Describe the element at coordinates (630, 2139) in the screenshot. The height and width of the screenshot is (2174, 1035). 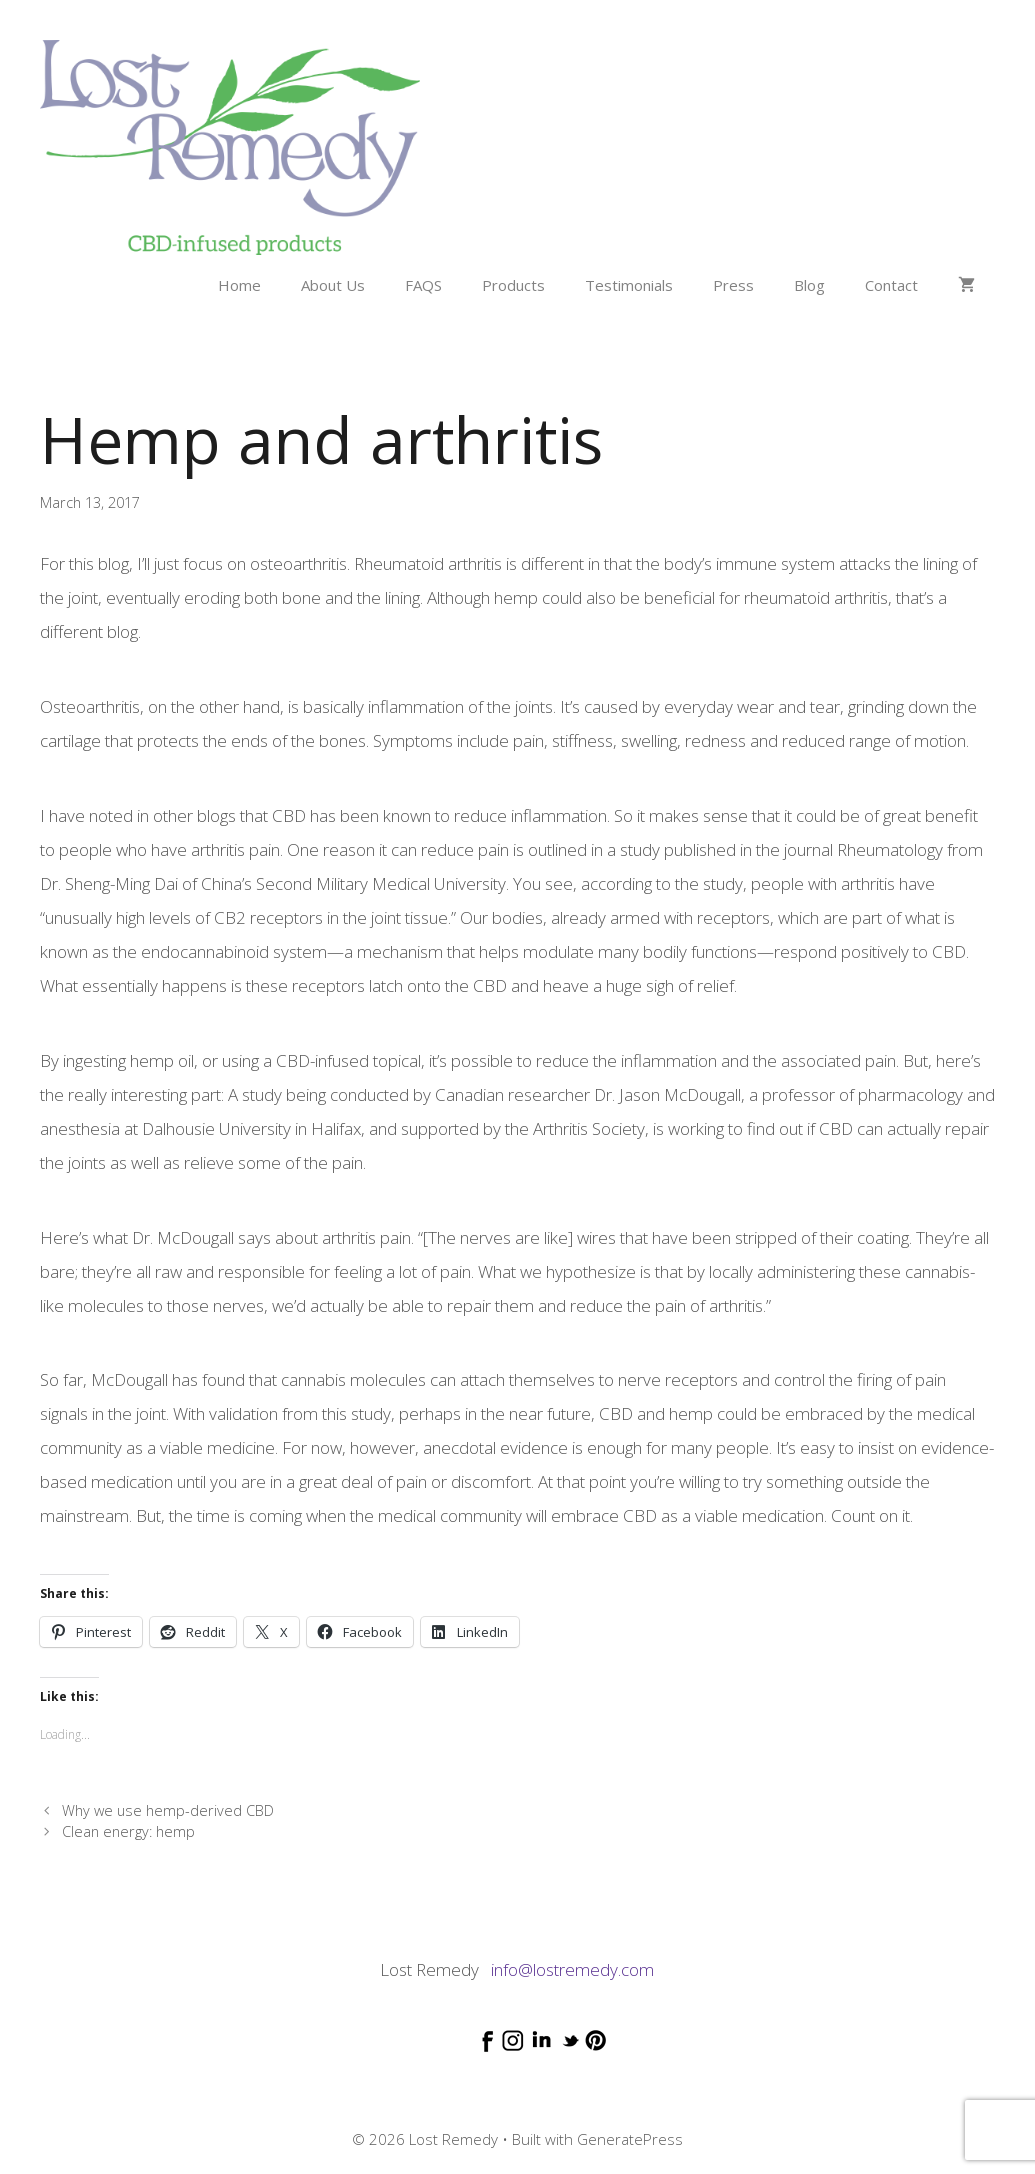
I see `GeneratePress` at that location.